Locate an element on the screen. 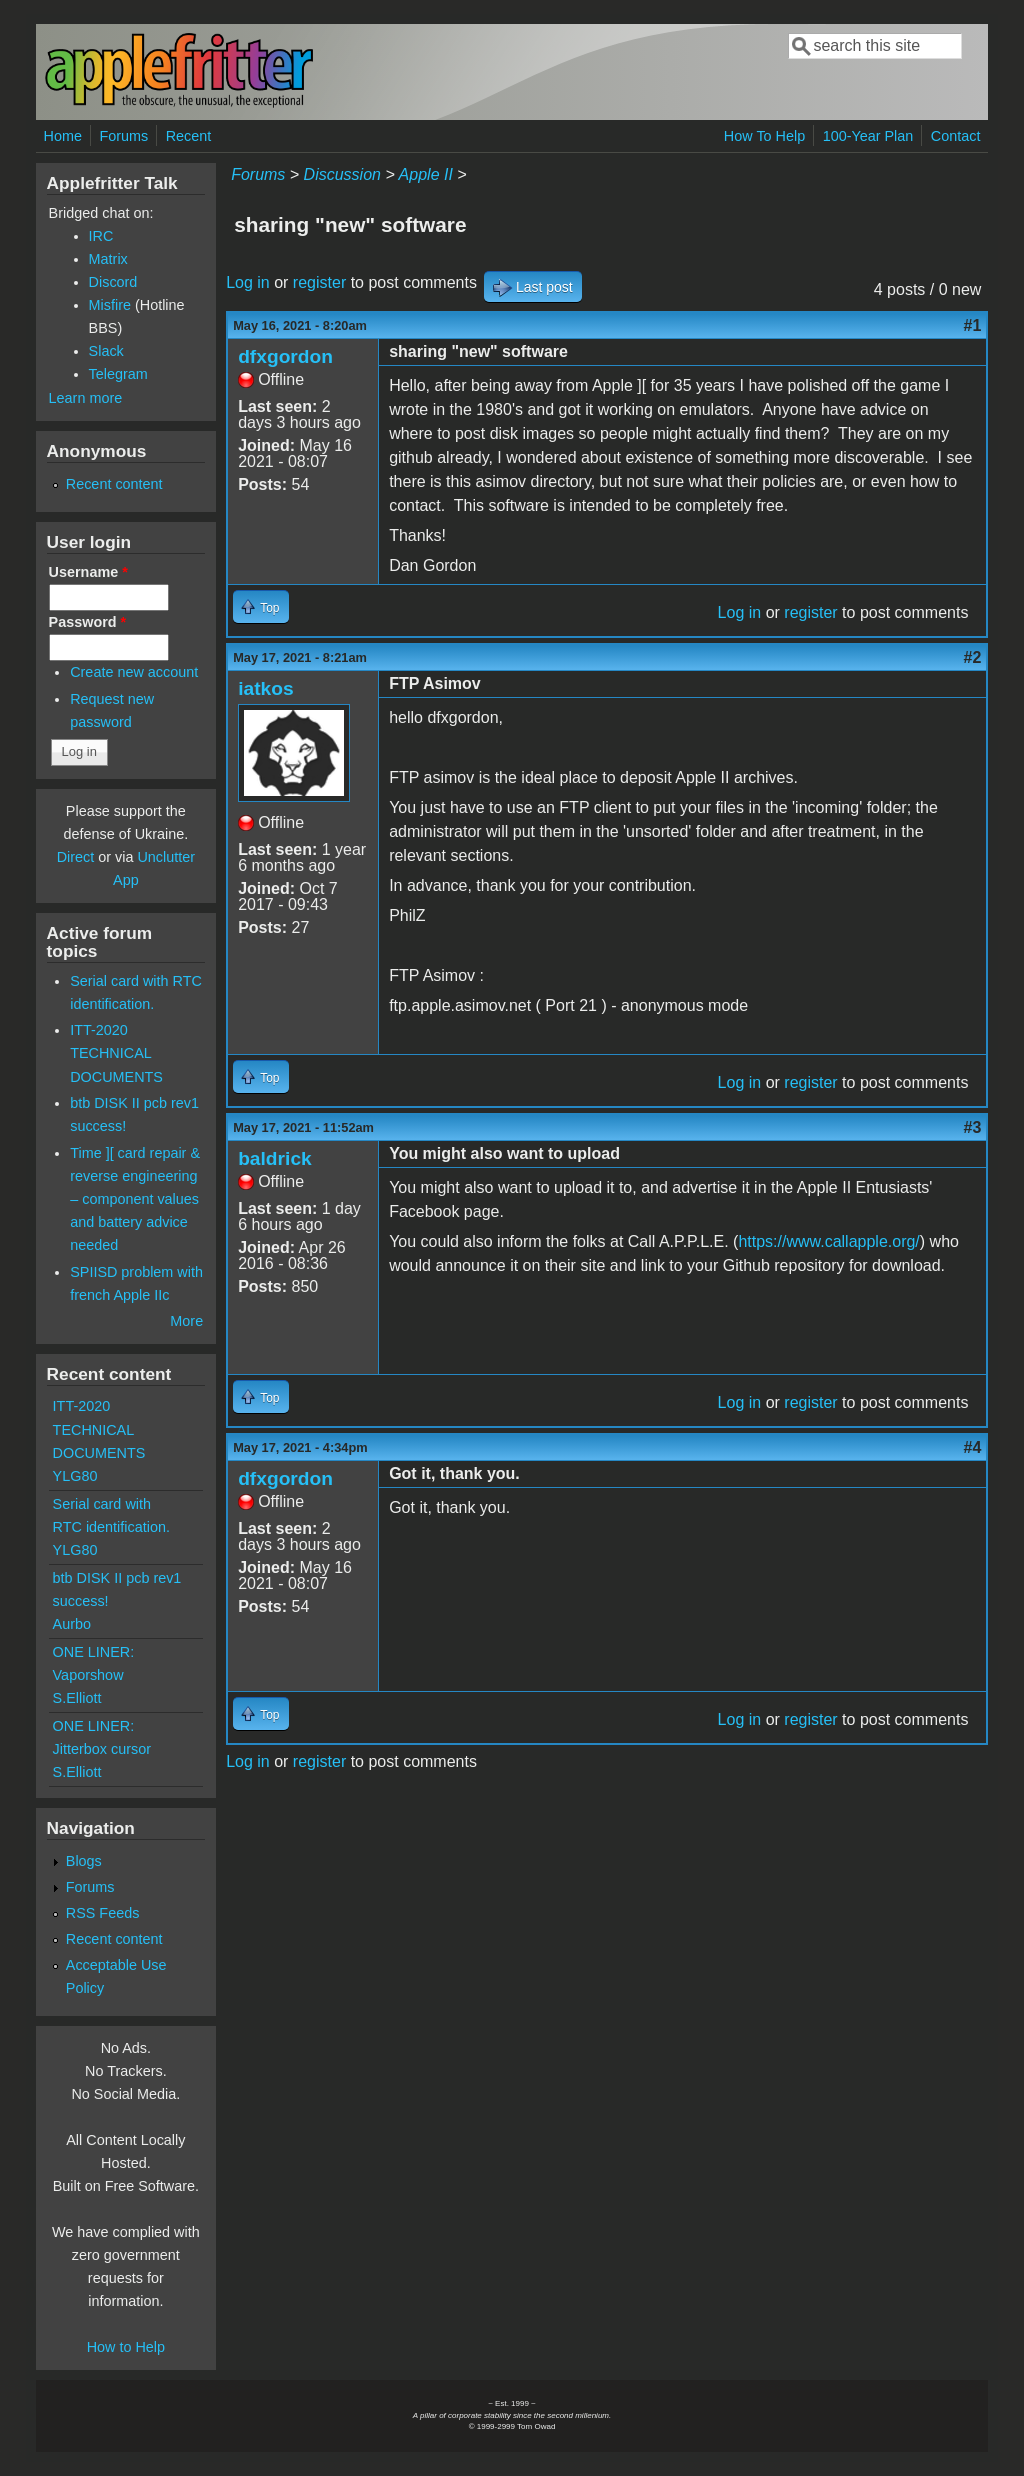  https://www.callapple.org/ is located at coordinates (828, 1241).